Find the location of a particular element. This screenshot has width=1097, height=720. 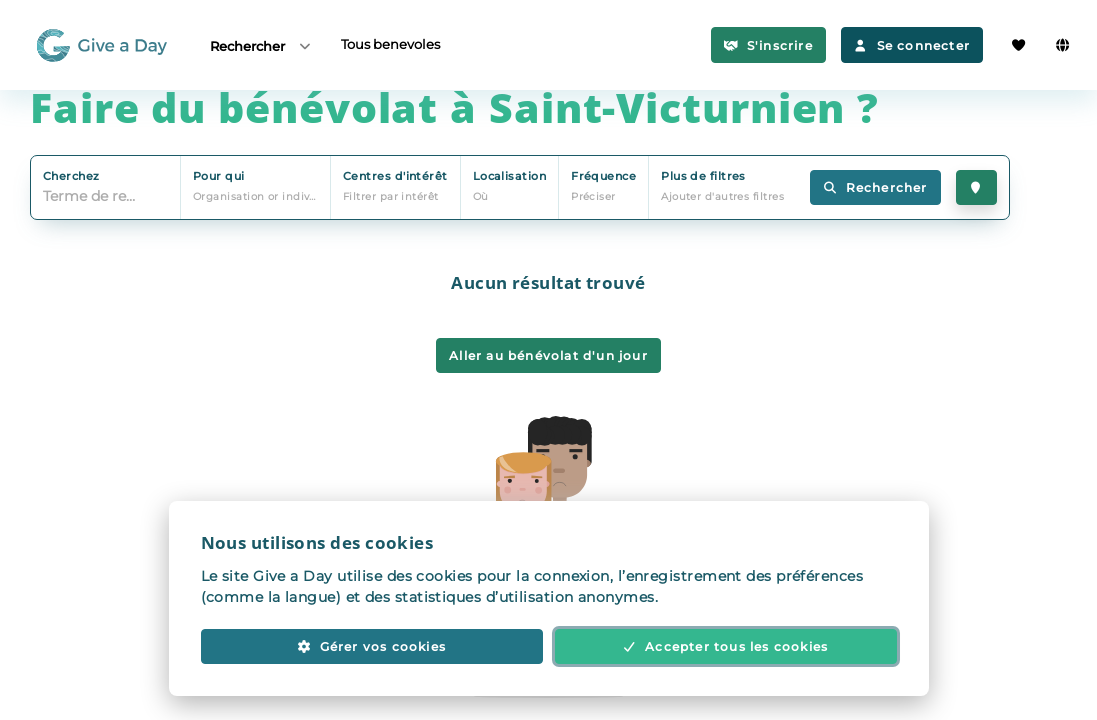

Aller au bénévolat d'un jour is located at coordinates (548, 355).